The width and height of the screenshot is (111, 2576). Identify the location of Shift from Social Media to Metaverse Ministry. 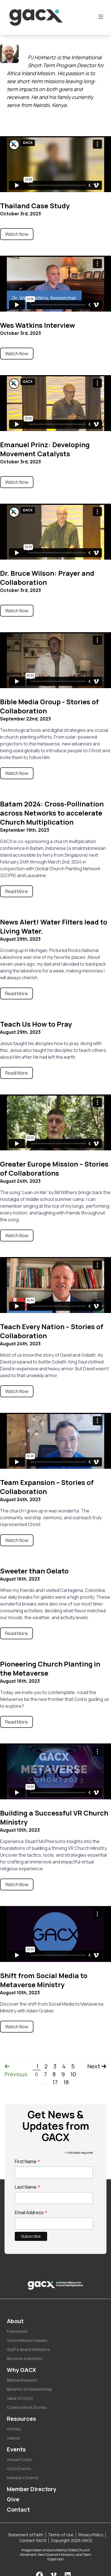
(43, 1980).